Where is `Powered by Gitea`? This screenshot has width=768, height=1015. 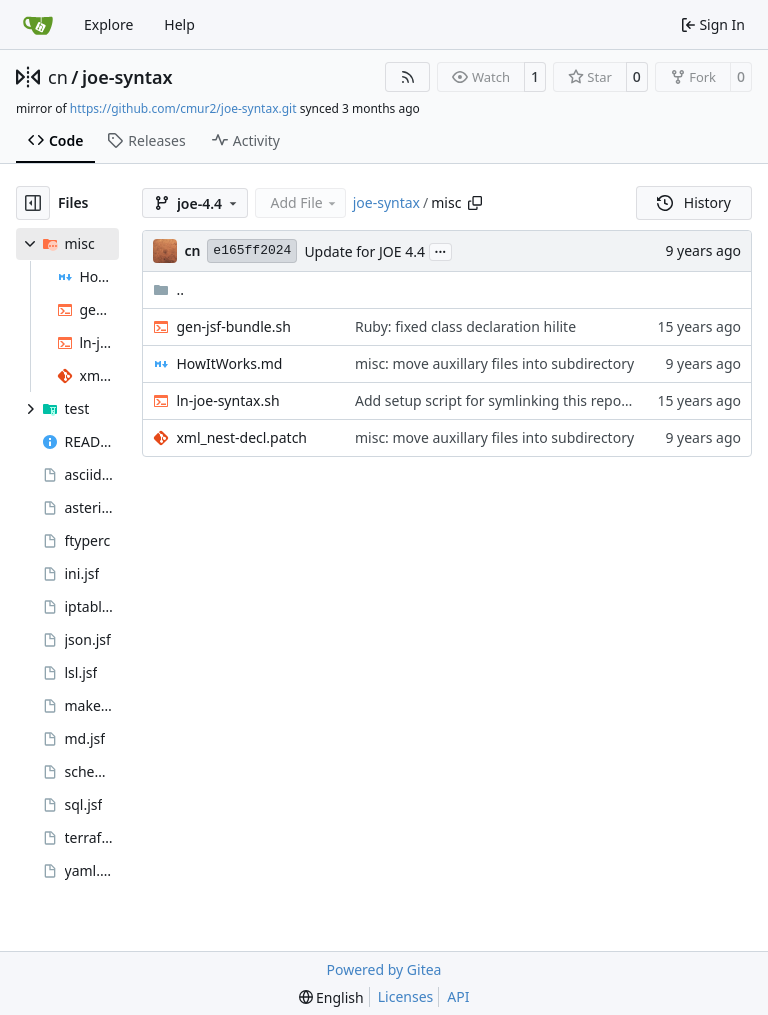 Powered by Gitea is located at coordinates (384, 969).